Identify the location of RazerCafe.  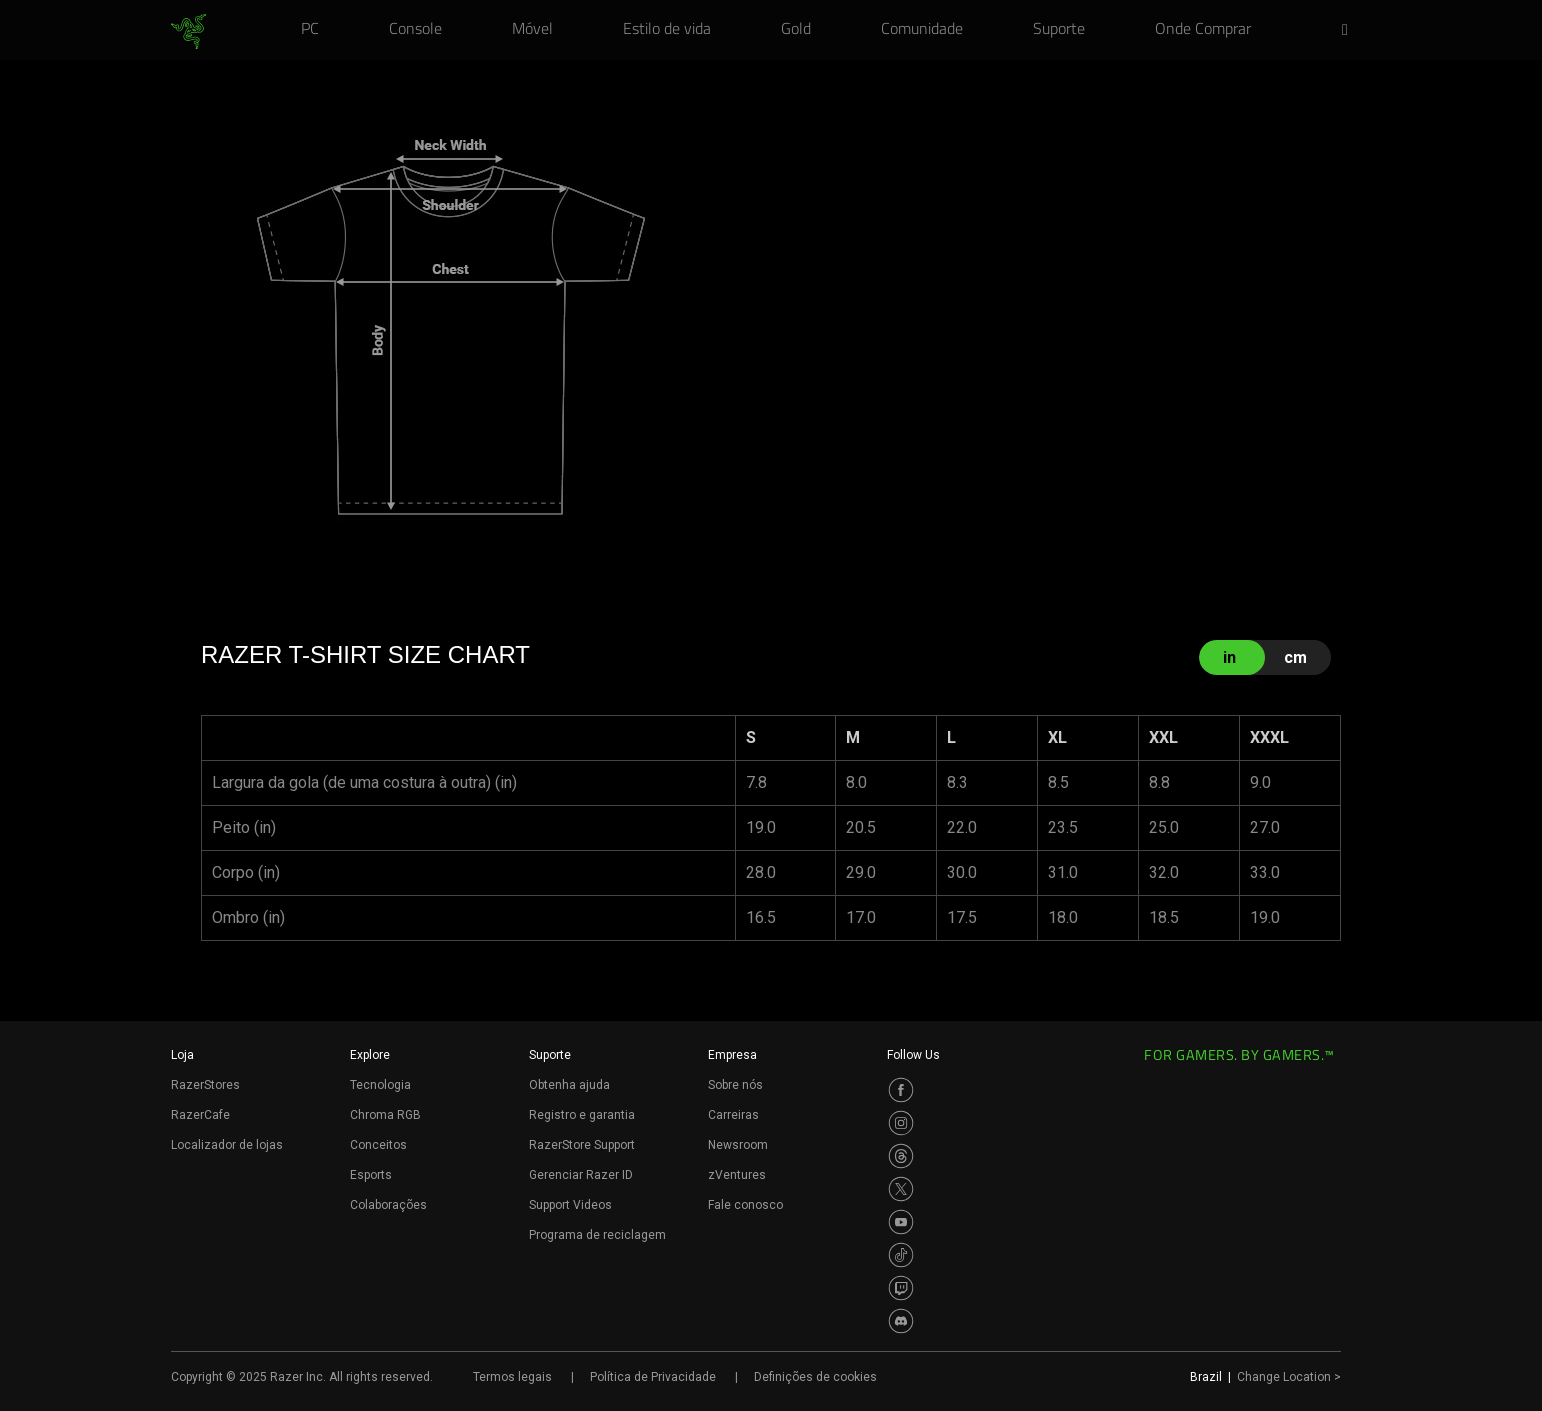
(200, 1115).